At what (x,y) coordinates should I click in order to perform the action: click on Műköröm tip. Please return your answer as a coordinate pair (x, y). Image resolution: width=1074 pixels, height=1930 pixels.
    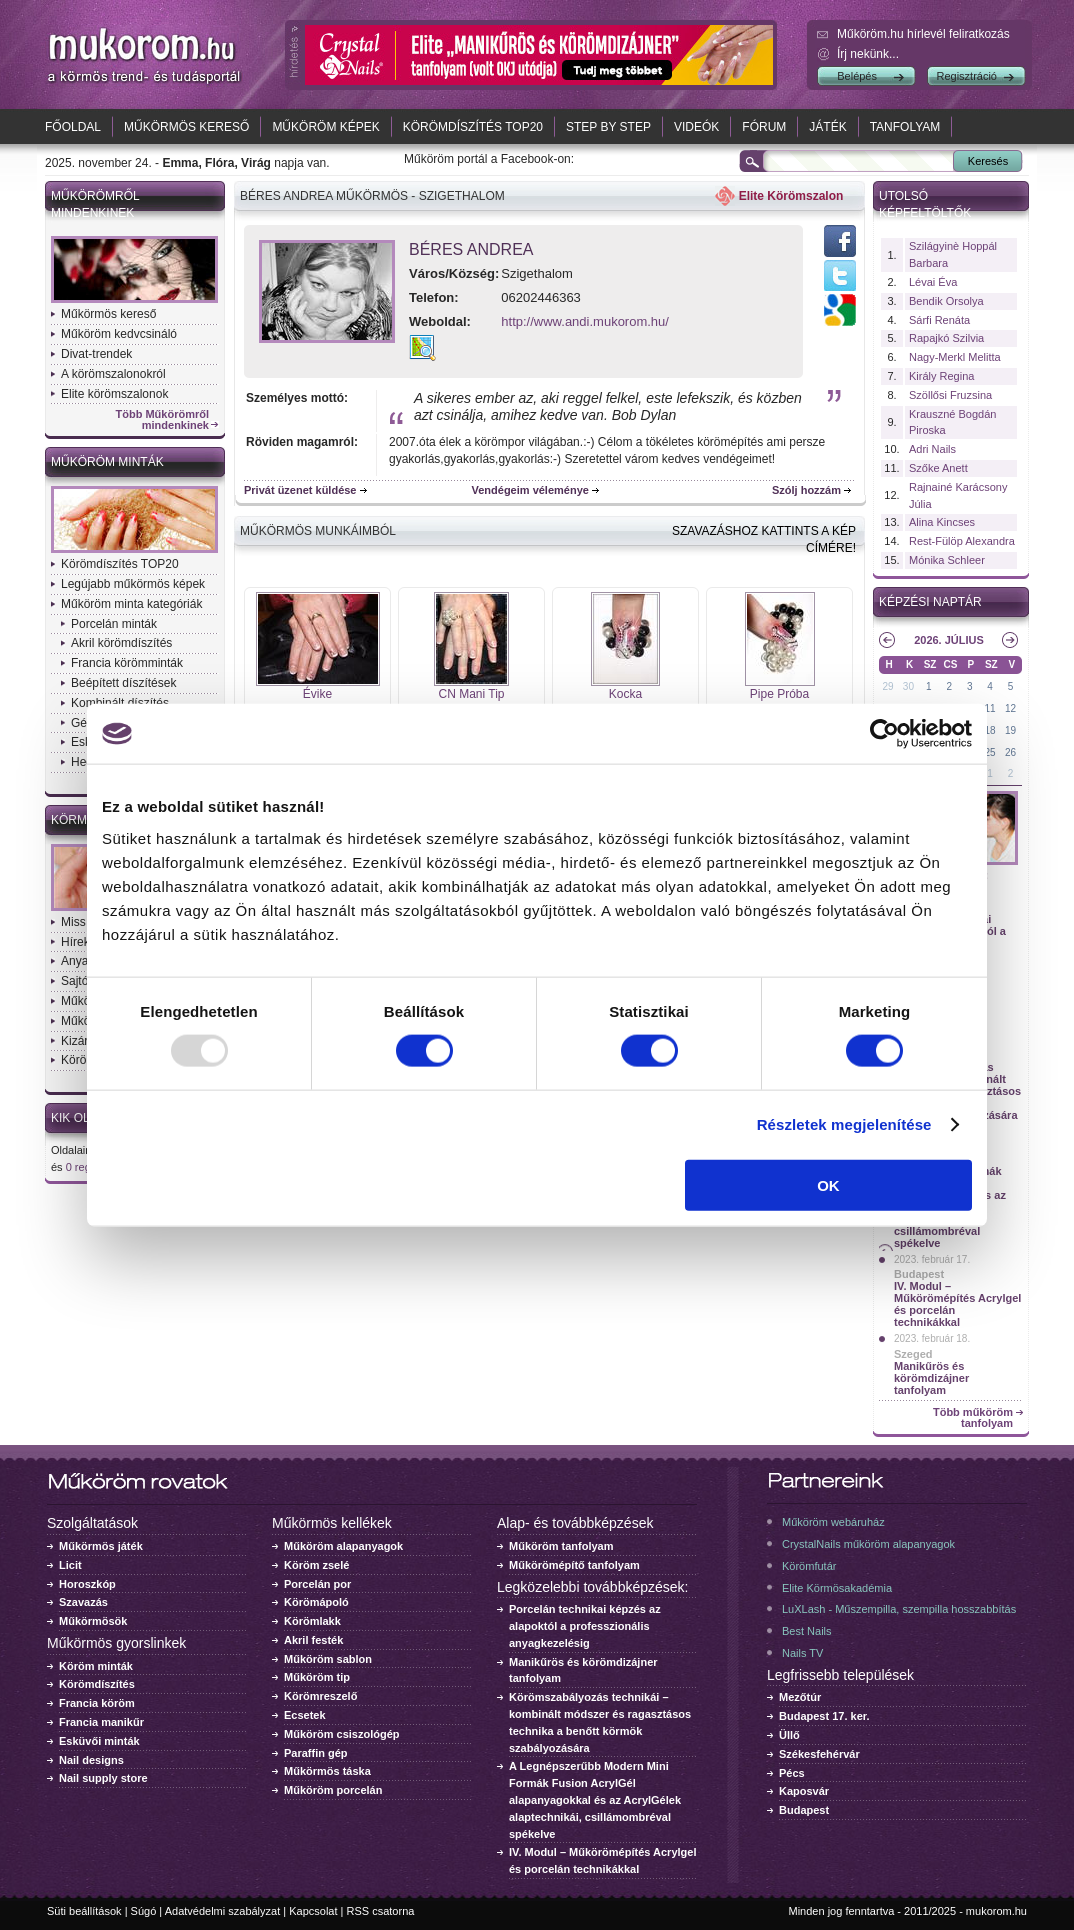
    Looking at the image, I should click on (317, 1677).